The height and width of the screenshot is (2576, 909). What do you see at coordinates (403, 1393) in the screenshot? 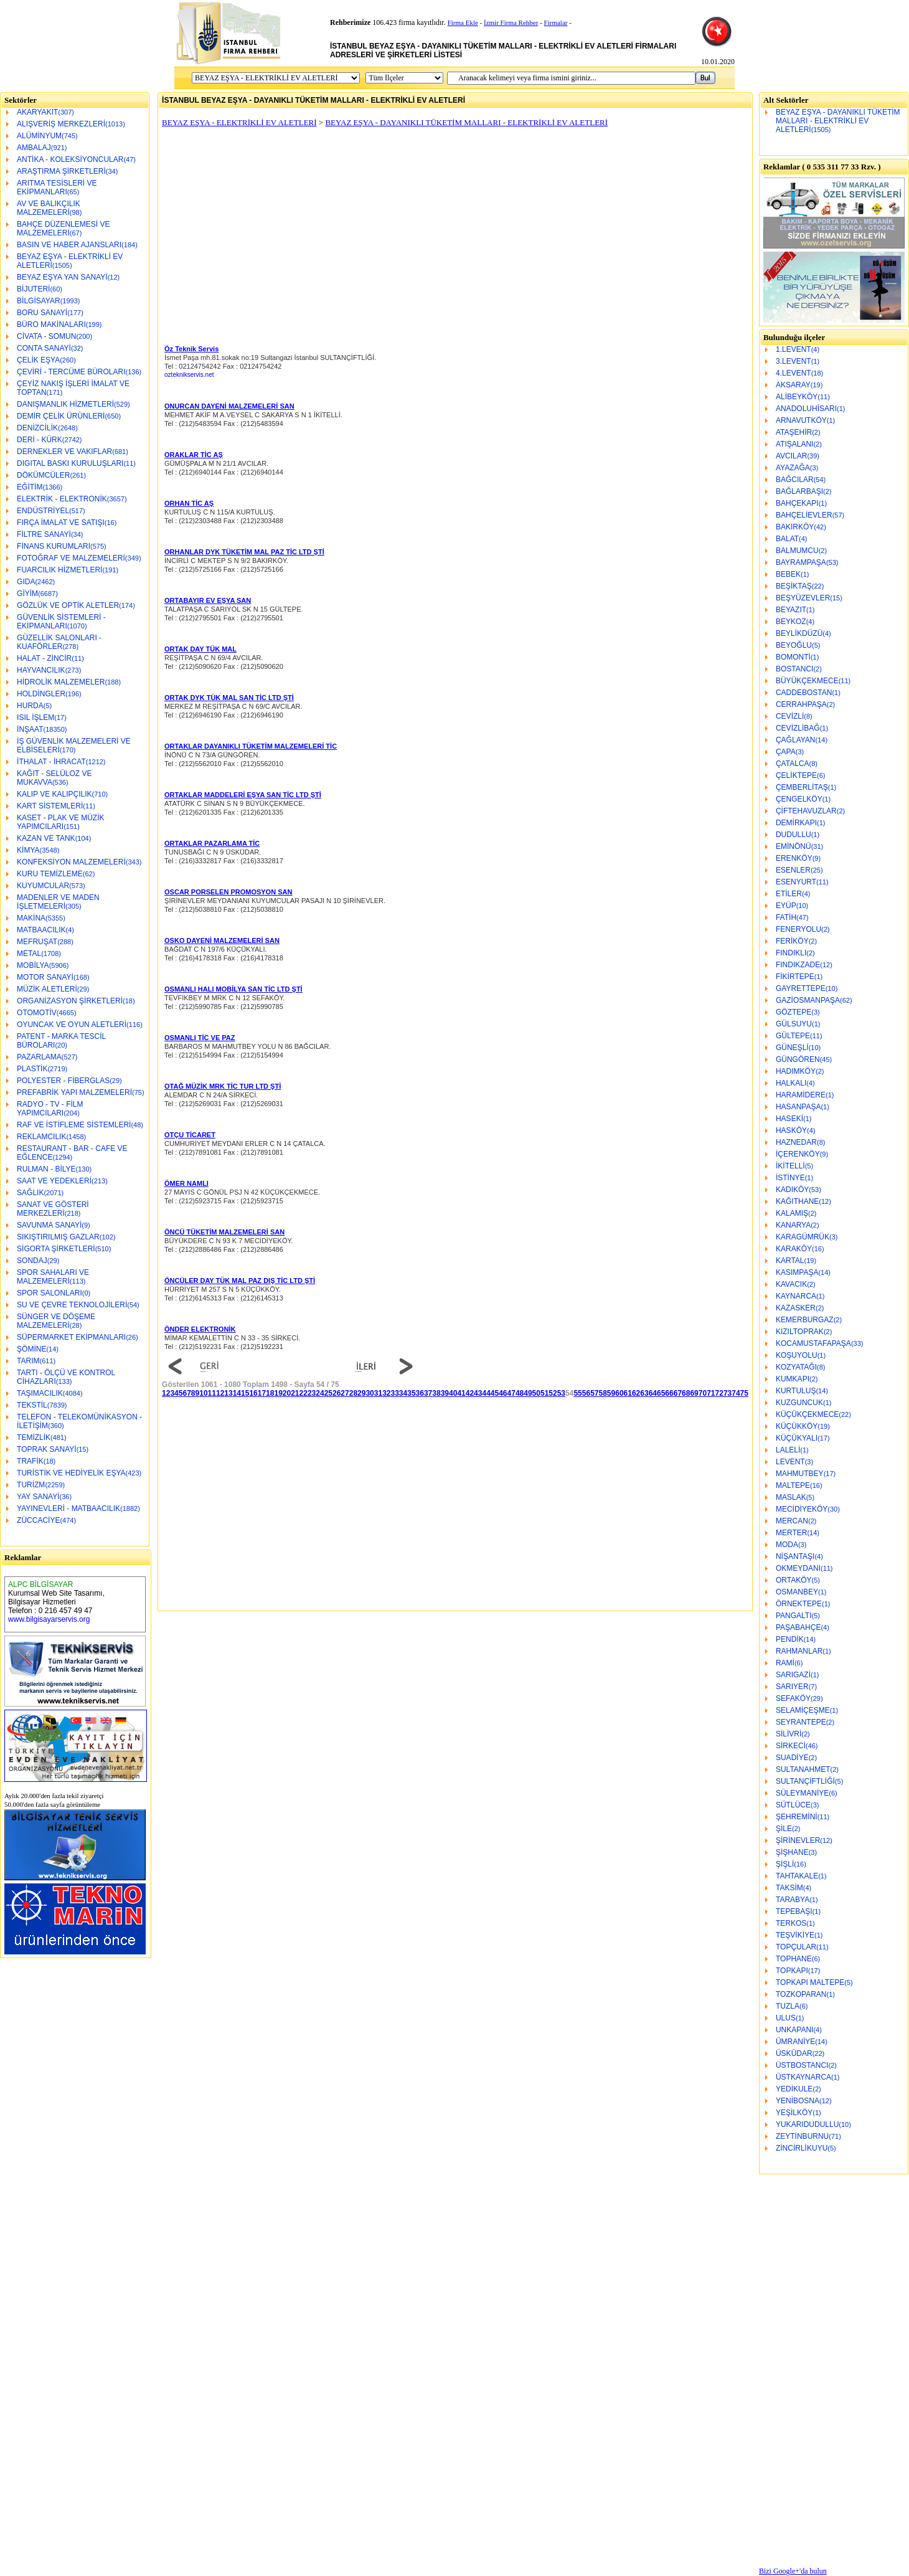
I see `34` at bounding box center [403, 1393].